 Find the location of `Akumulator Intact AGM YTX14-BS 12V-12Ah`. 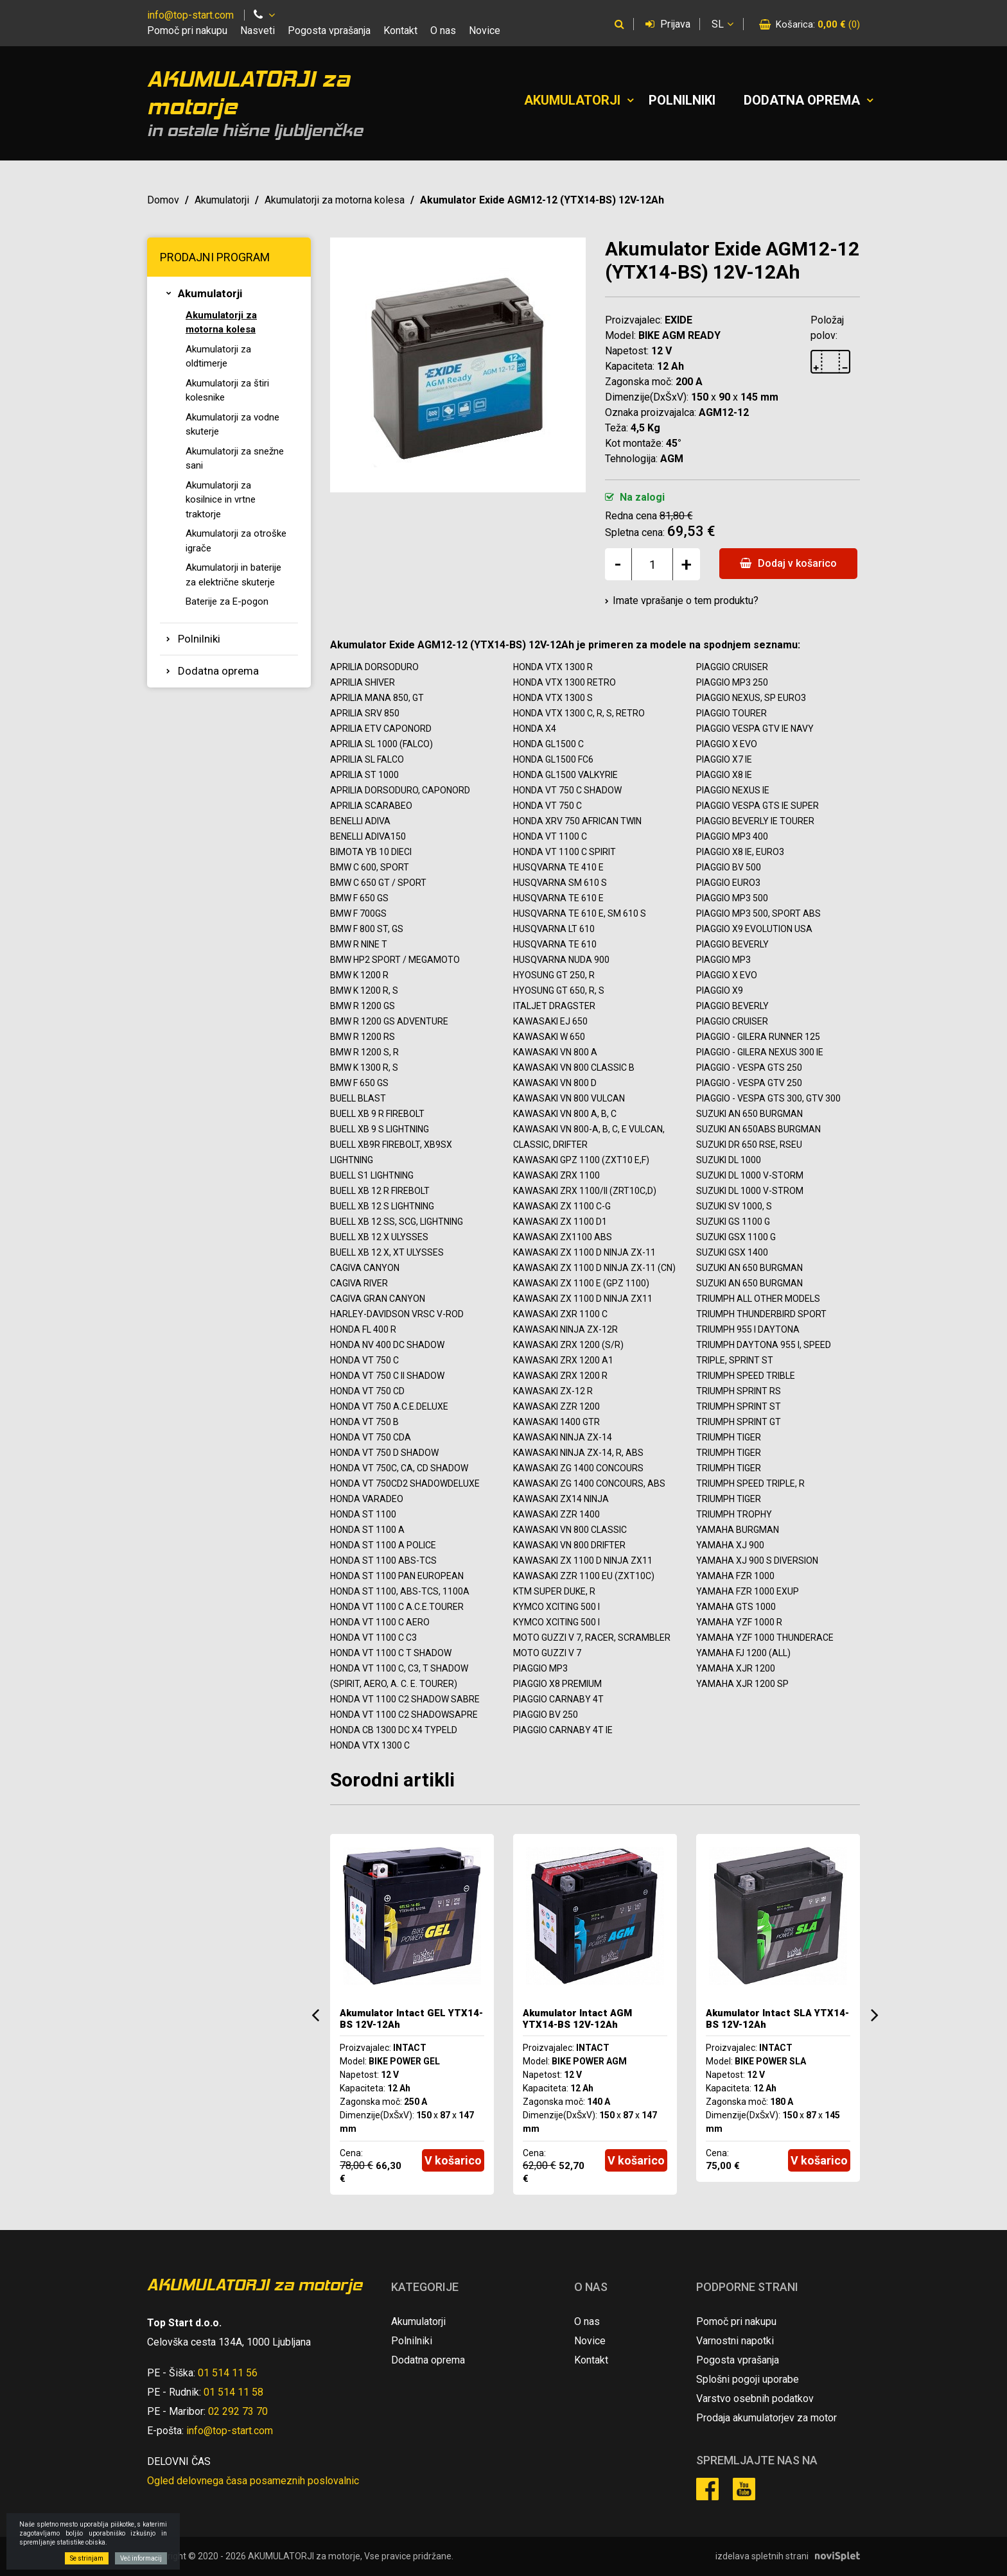

Akumulator Intact AGM YTX14-BS 12V-12Ah is located at coordinates (577, 2018).